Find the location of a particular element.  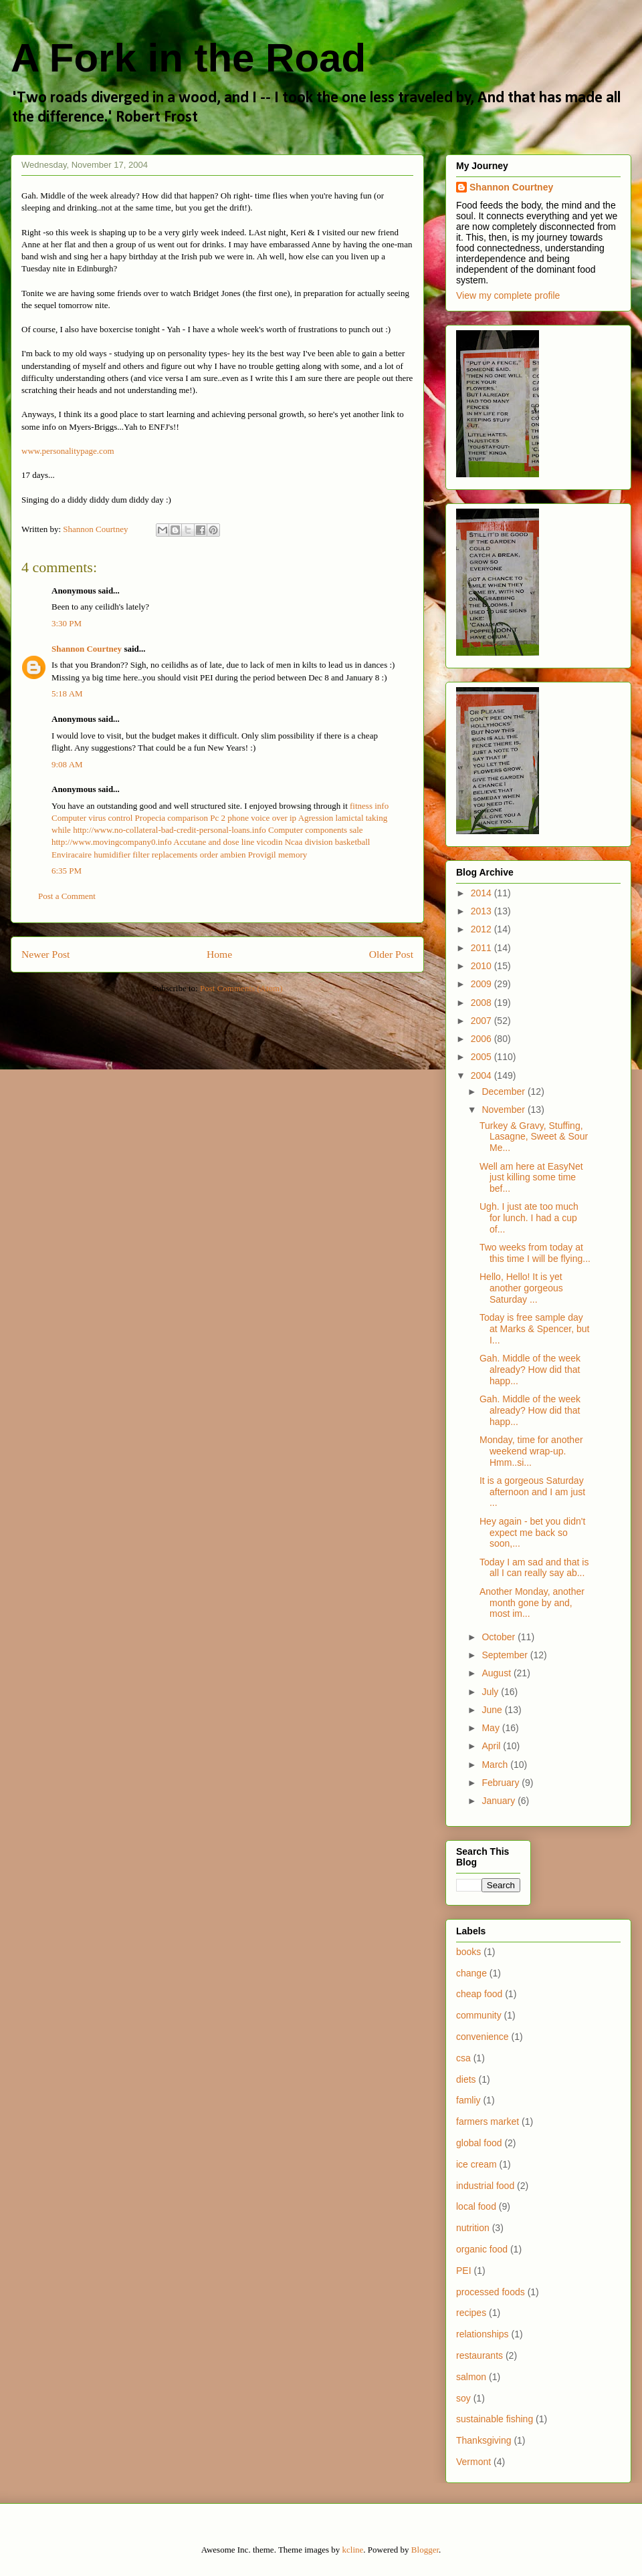

Turkey & Gravy, Stuffing, Lasagne, Sweet & Sour Me... is located at coordinates (533, 1137).